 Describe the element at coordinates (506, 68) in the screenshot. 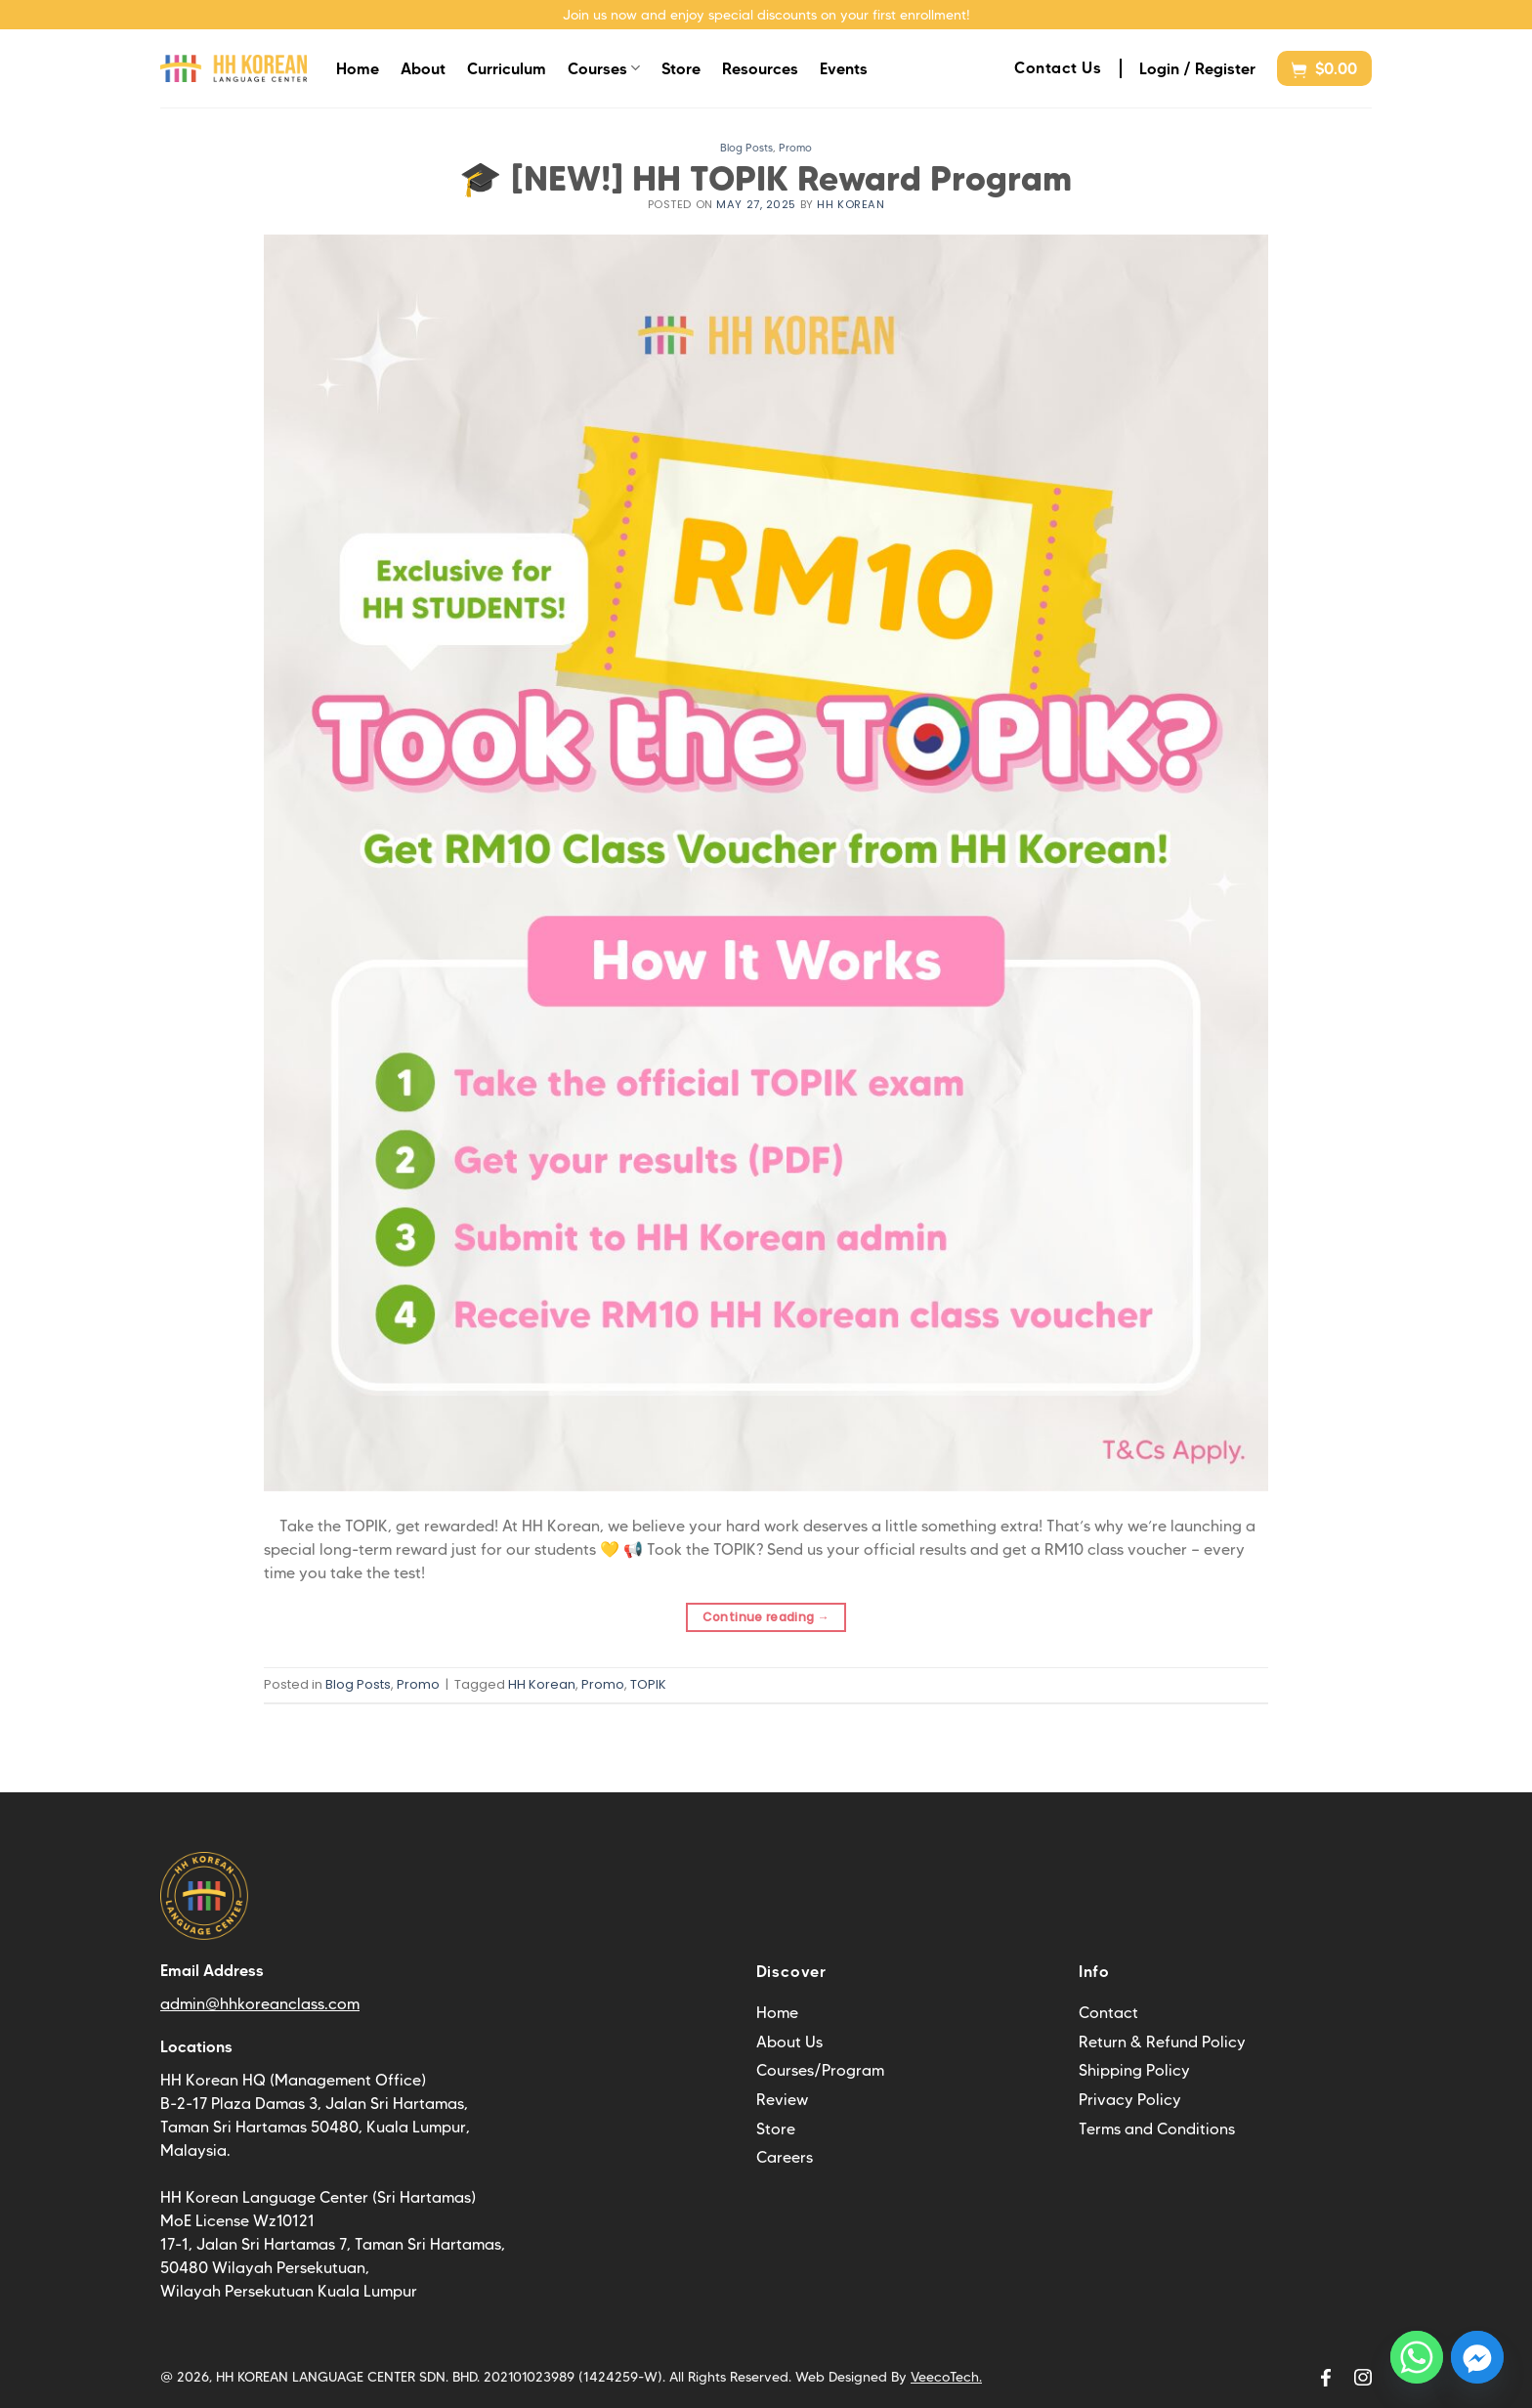

I see `Curriculum` at that location.